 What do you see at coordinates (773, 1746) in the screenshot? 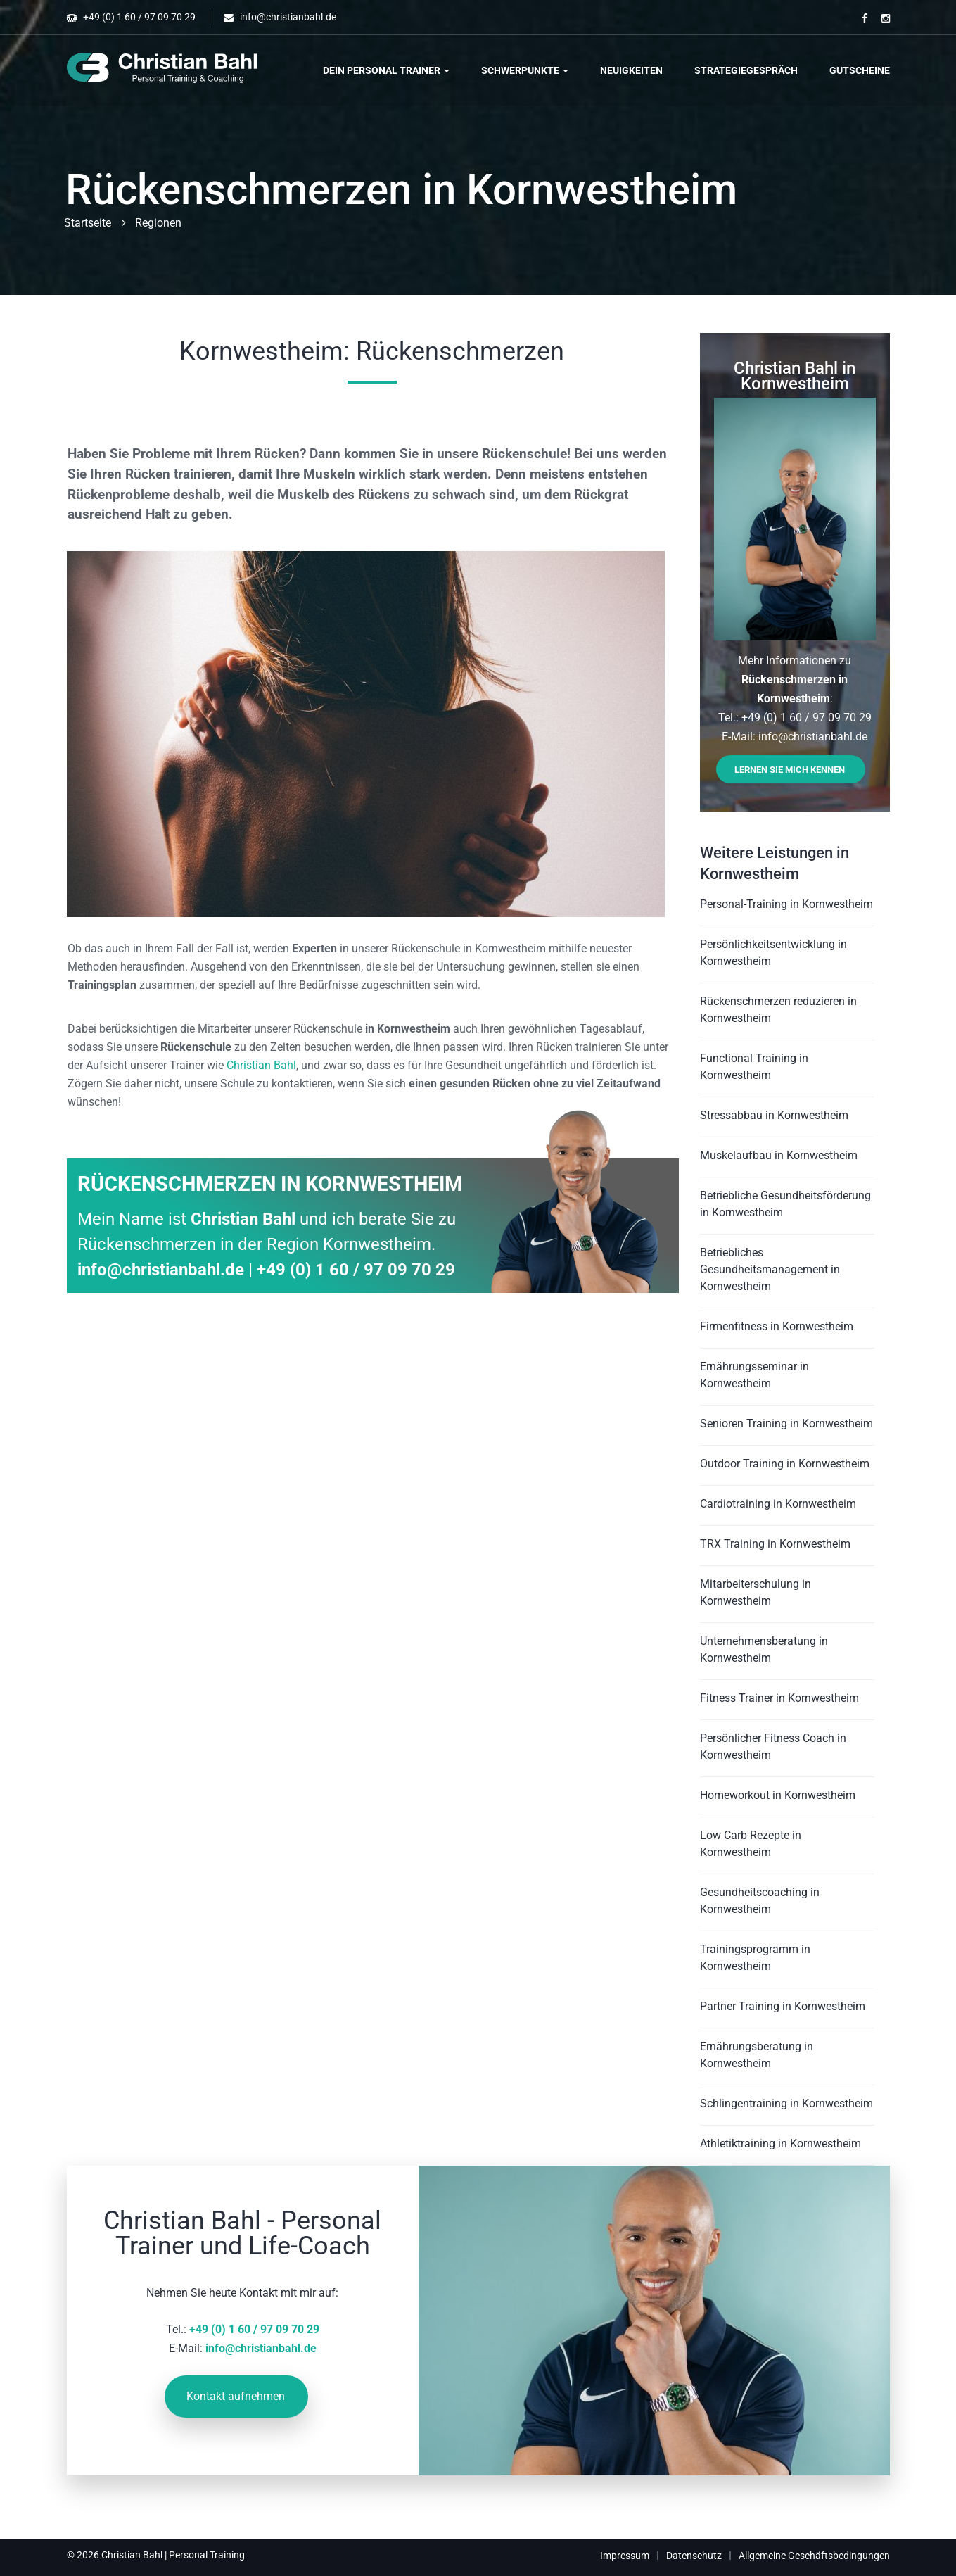
I see `Persönlicher Fitness Coach in Kornwestheim` at bounding box center [773, 1746].